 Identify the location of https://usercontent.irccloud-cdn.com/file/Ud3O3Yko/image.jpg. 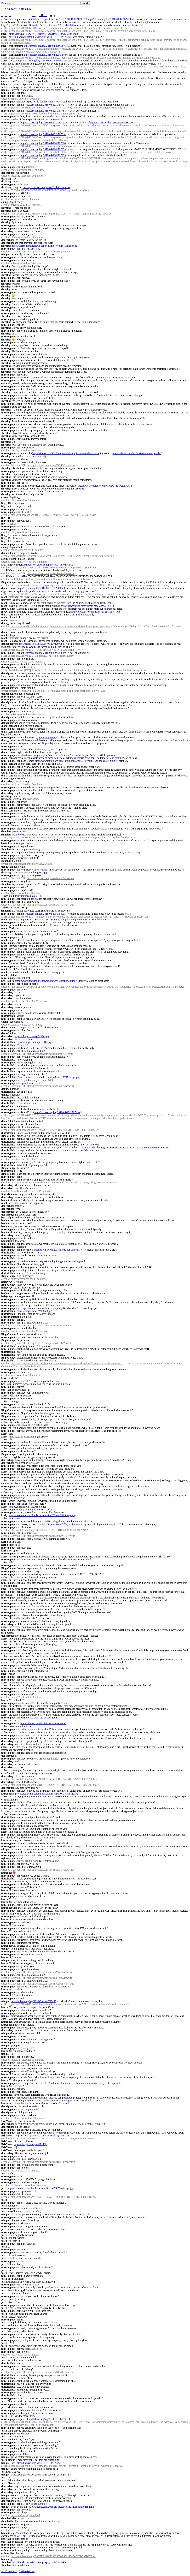
(41, 2188).